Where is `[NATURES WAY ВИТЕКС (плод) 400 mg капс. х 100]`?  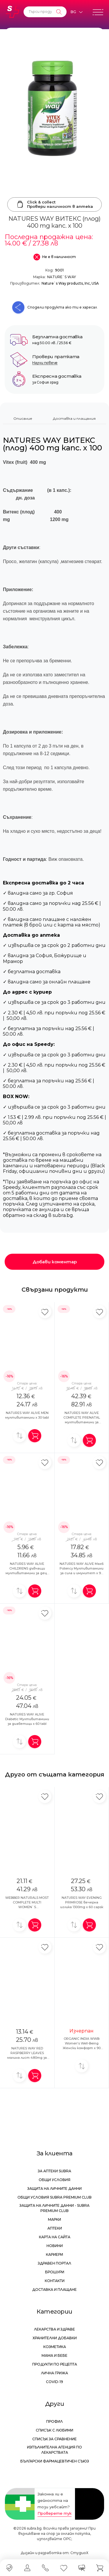 [NATURES WAY ВИТЕКС (плод) 400 mg капс. х 100] is located at coordinates (54, 111).